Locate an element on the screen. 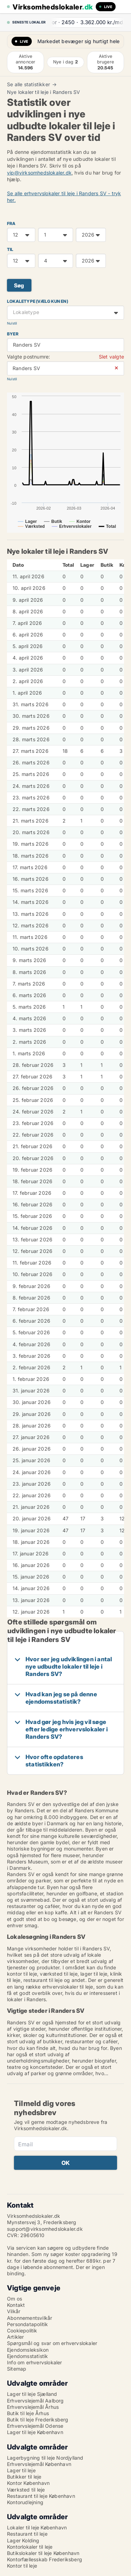 This screenshot has height=2576, width=131. Se alle statistikker is located at coordinates (28, 84).